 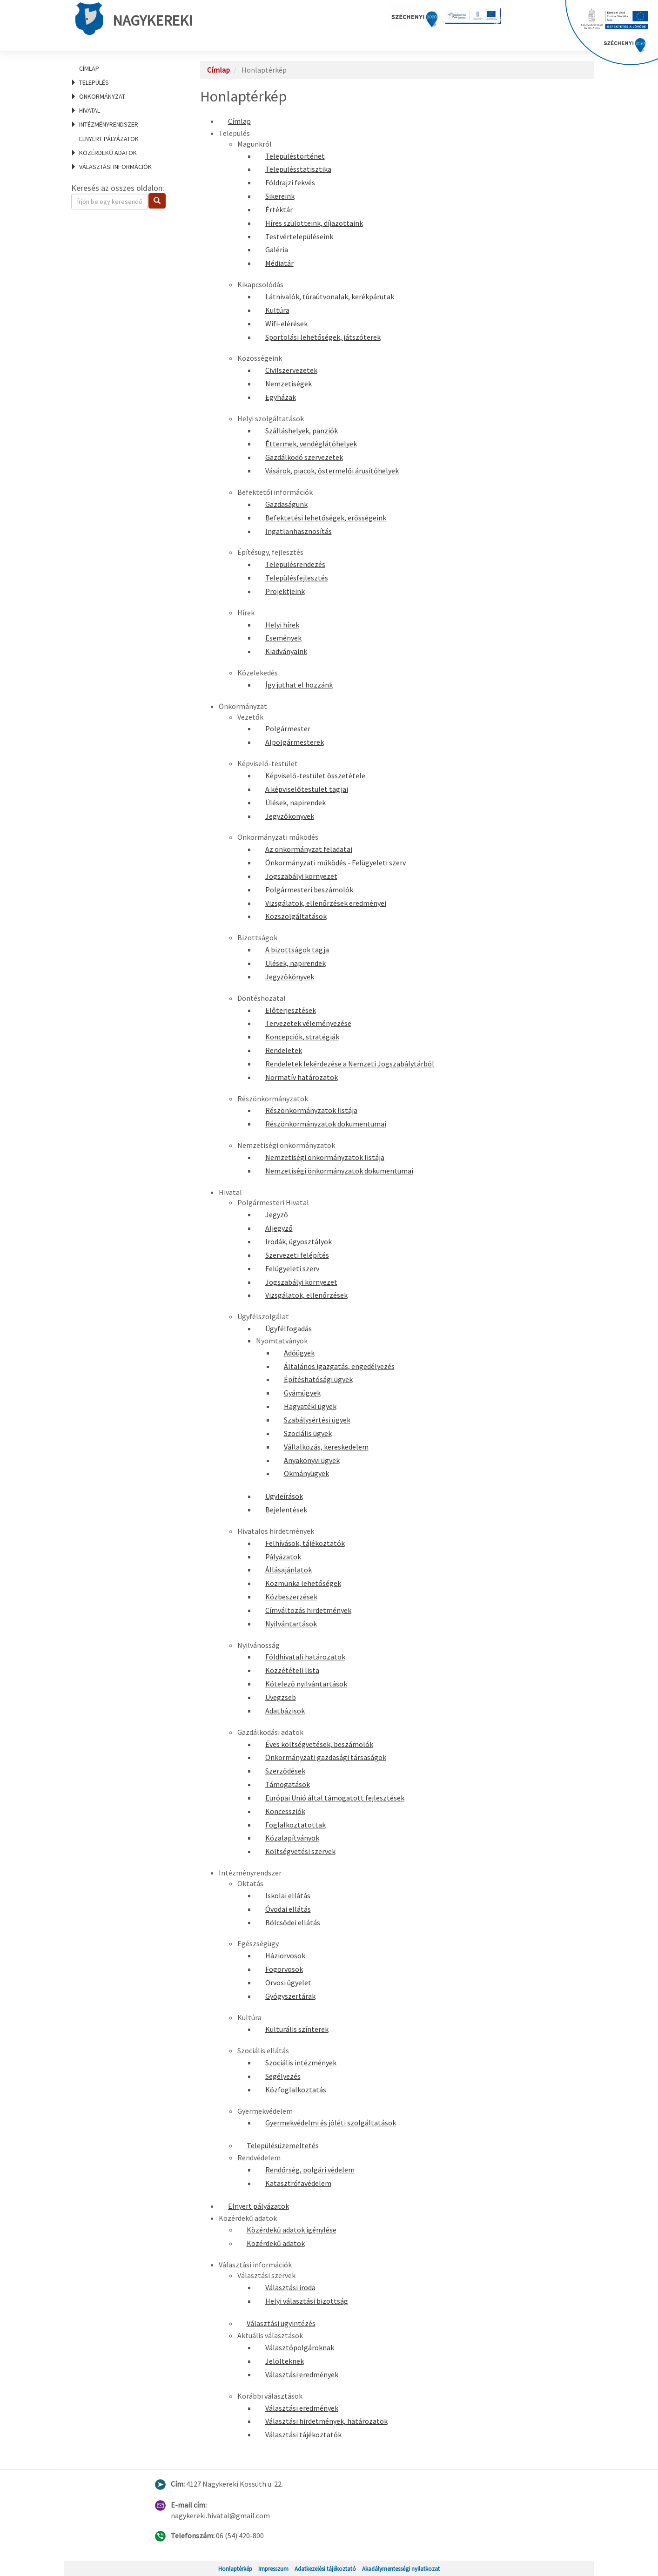 I want to click on A bizottságok tagja, so click(x=297, y=949).